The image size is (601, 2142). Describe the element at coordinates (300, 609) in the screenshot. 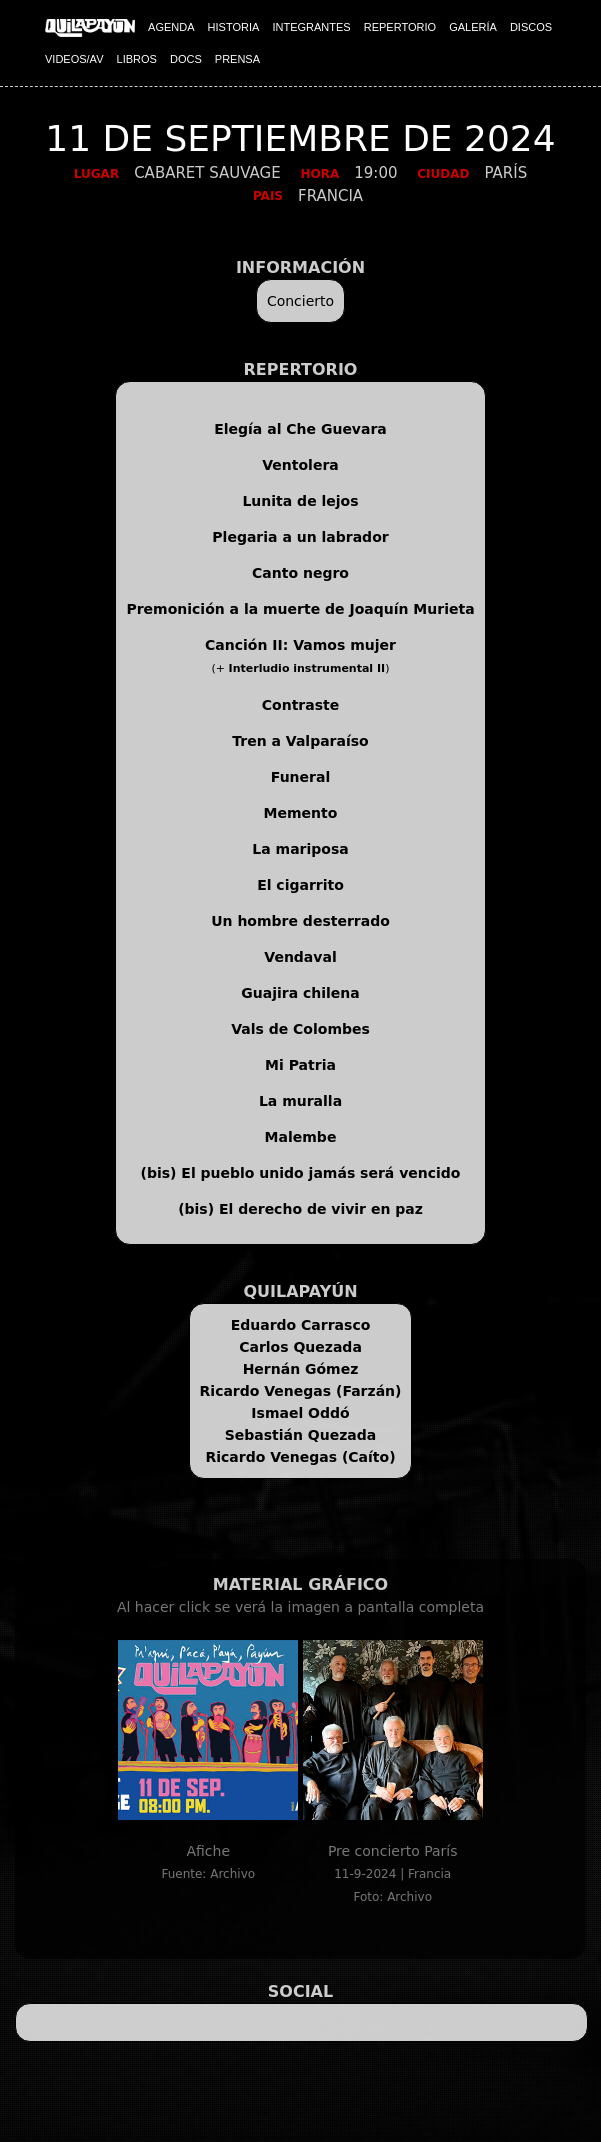

I see `Premonición a la muerte de Joaquín Murieta` at that location.